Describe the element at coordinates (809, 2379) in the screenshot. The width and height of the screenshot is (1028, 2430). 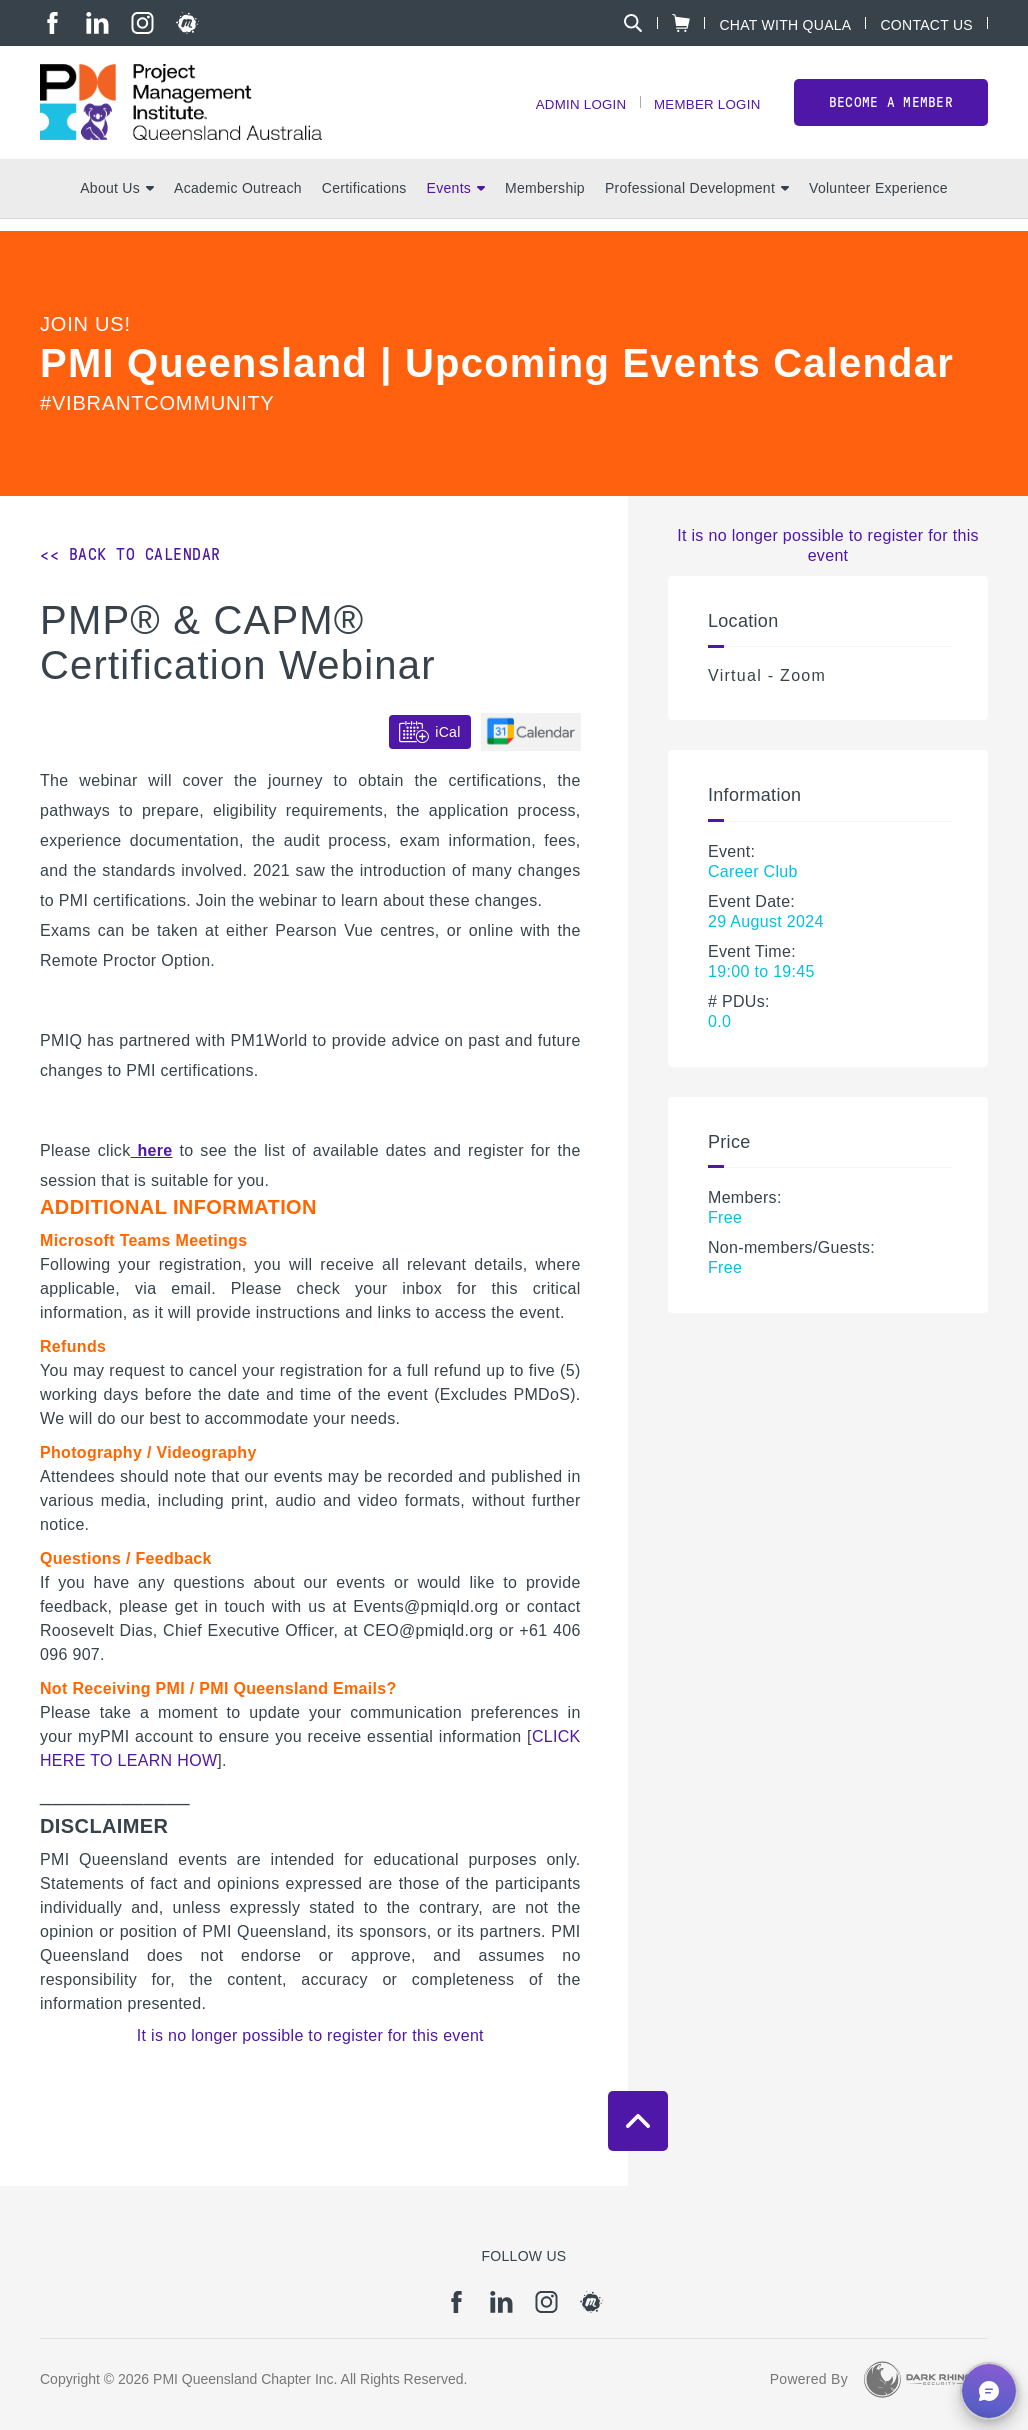
I see `Powered By` at that location.